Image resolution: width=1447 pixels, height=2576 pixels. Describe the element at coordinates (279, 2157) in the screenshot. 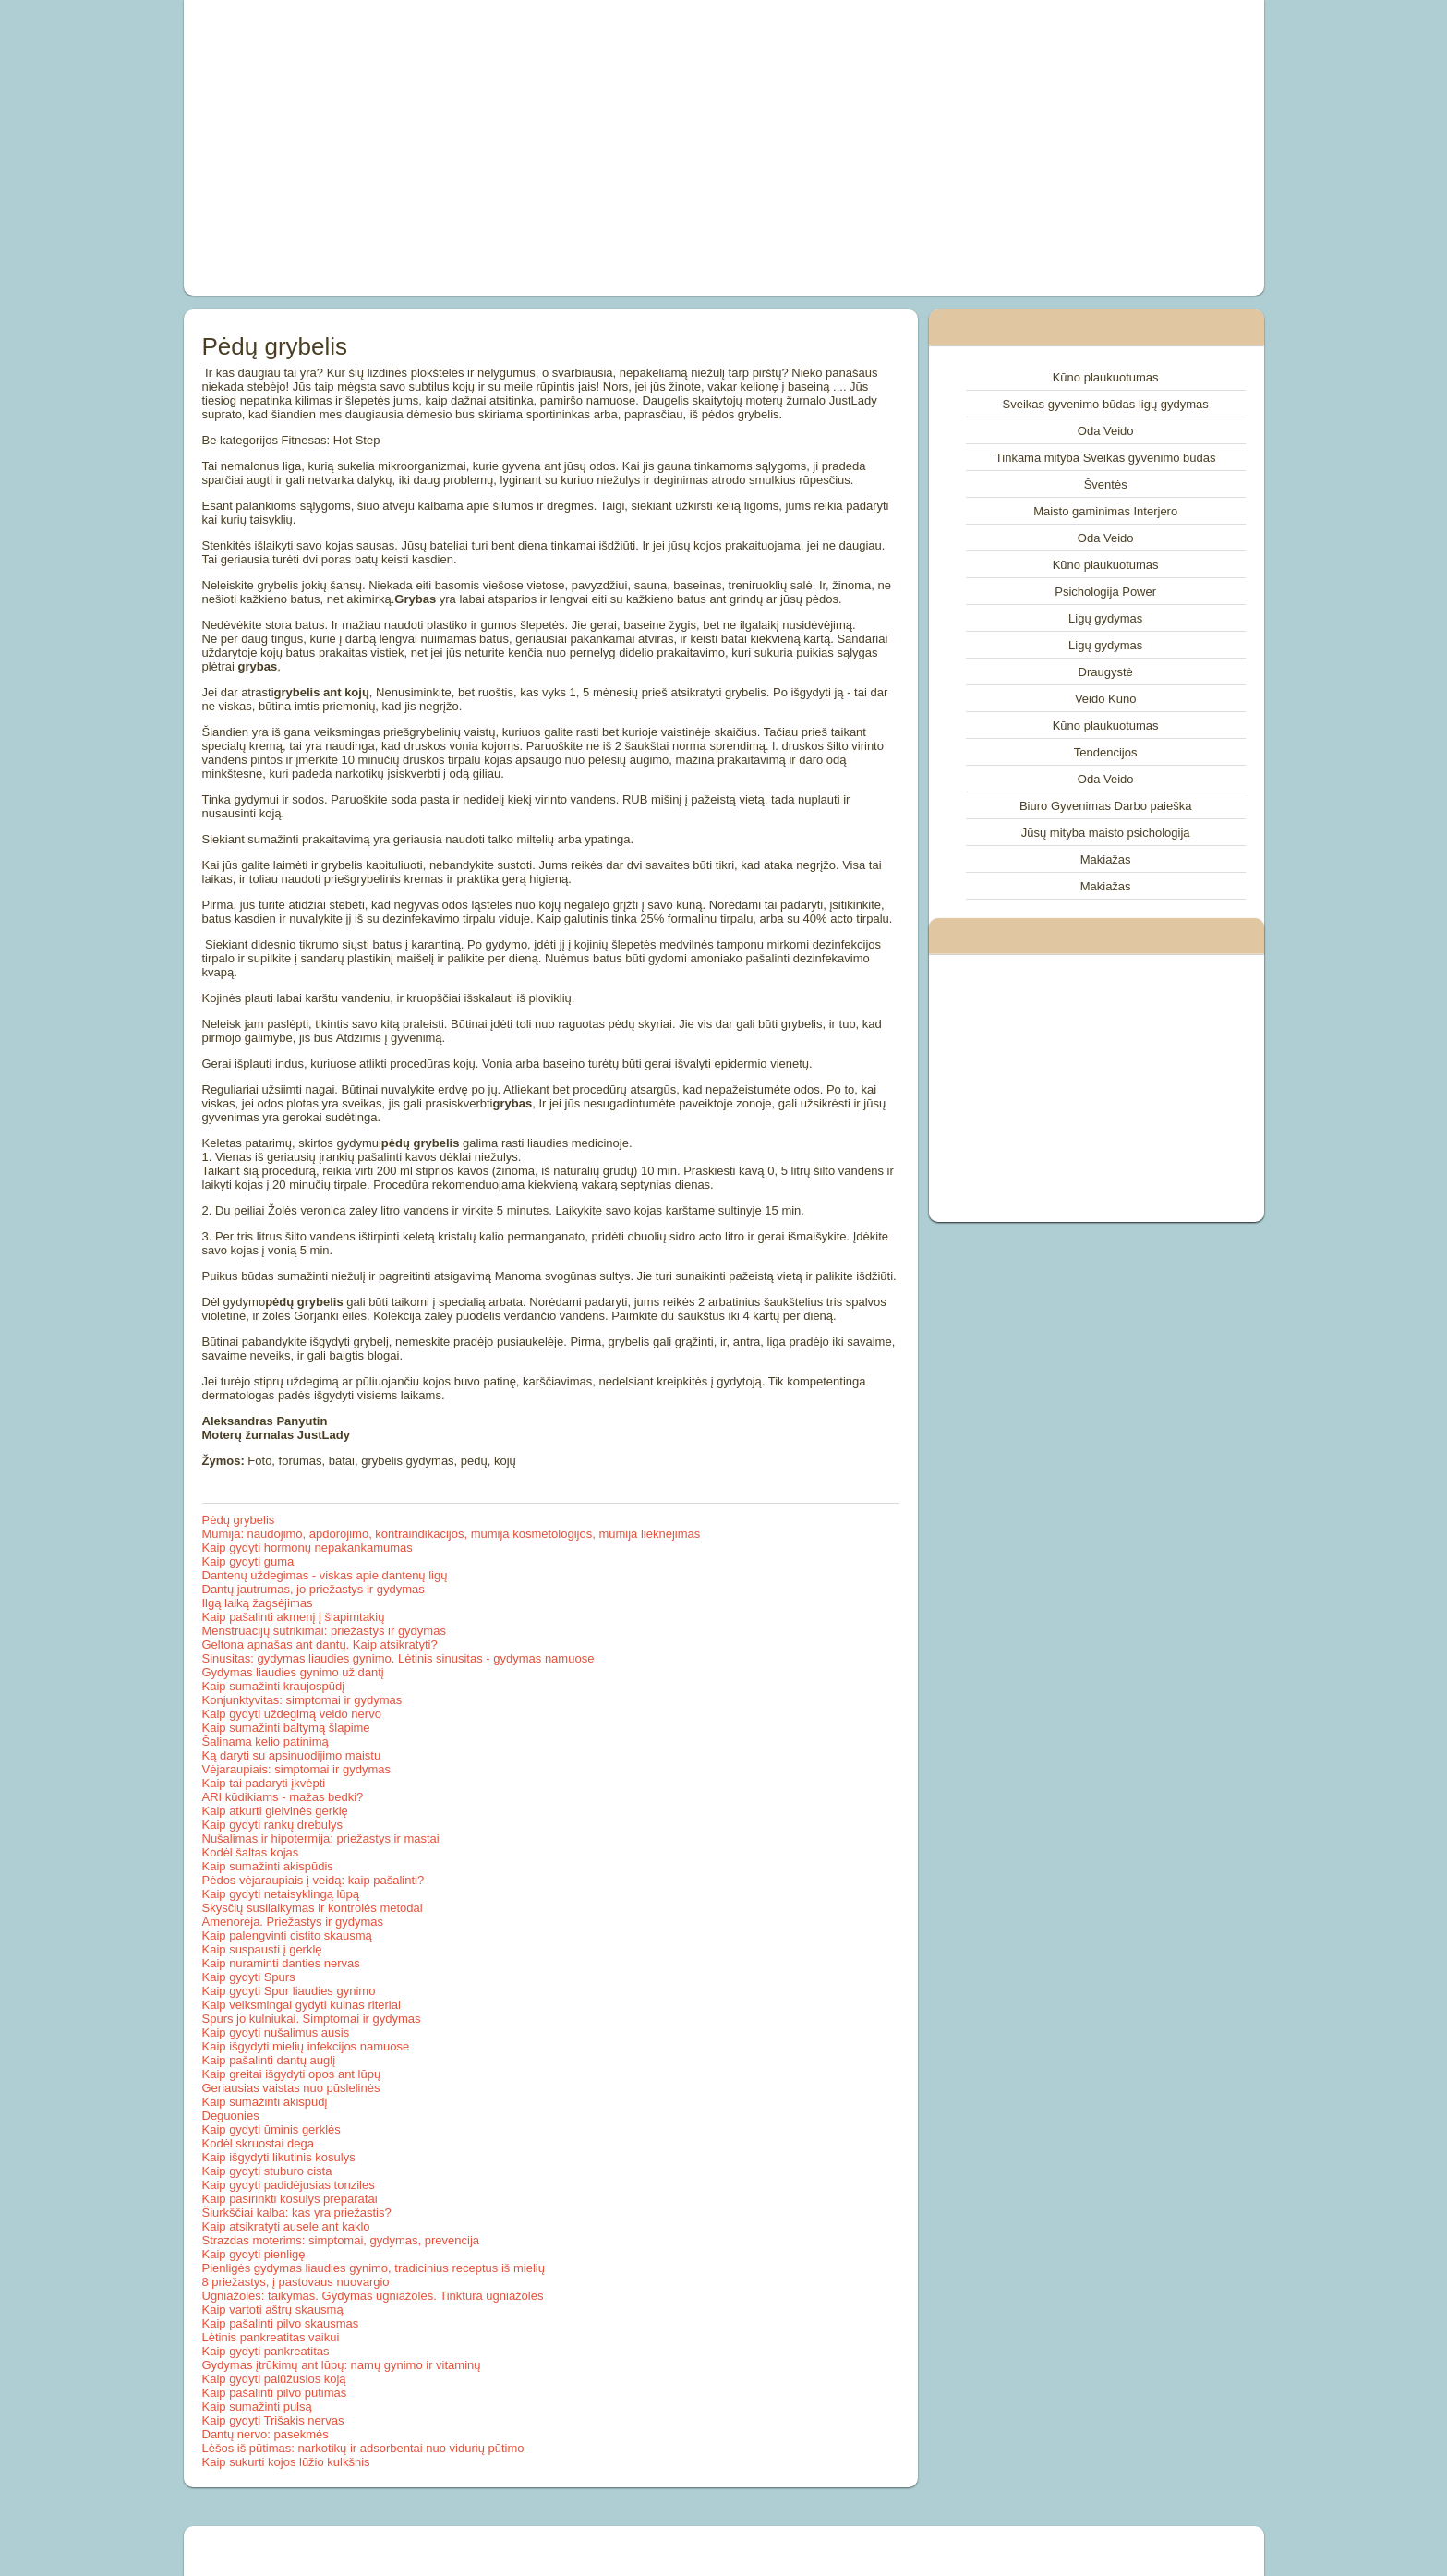

I see `Kaip išgydyti likutinis kosulys` at that location.